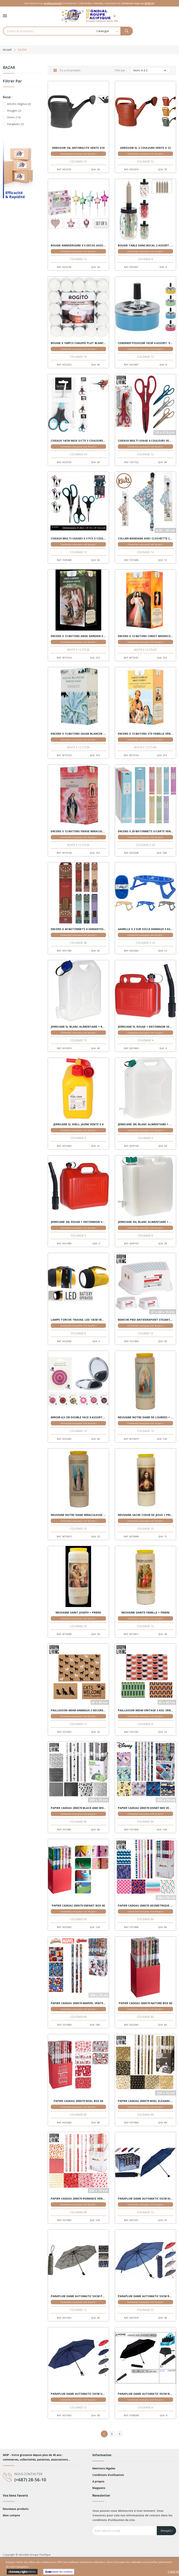 The height and width of the screenshot is (2576, 179). What do you see at coordinates (150, 70) in the screenshot?
I see `Nom, A à Z` at bounding box center [150, 70].